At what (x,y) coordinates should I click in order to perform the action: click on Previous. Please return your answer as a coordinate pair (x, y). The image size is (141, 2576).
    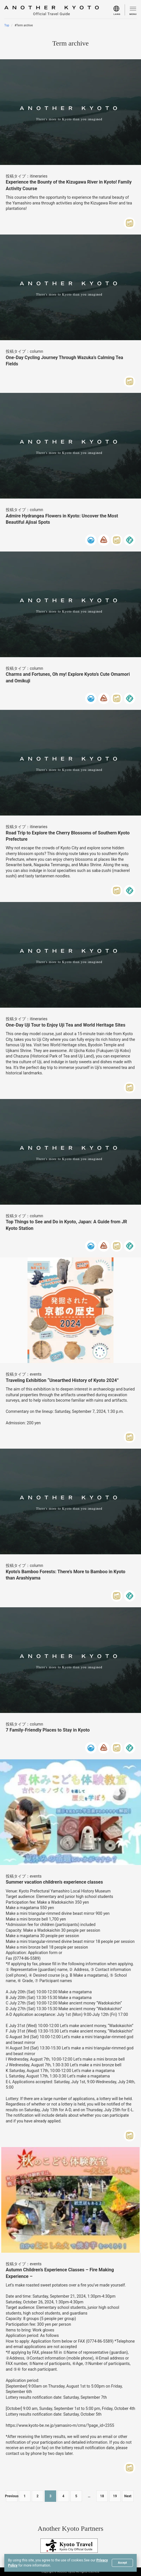
    Looking at the image, I should click on (11, 2496).